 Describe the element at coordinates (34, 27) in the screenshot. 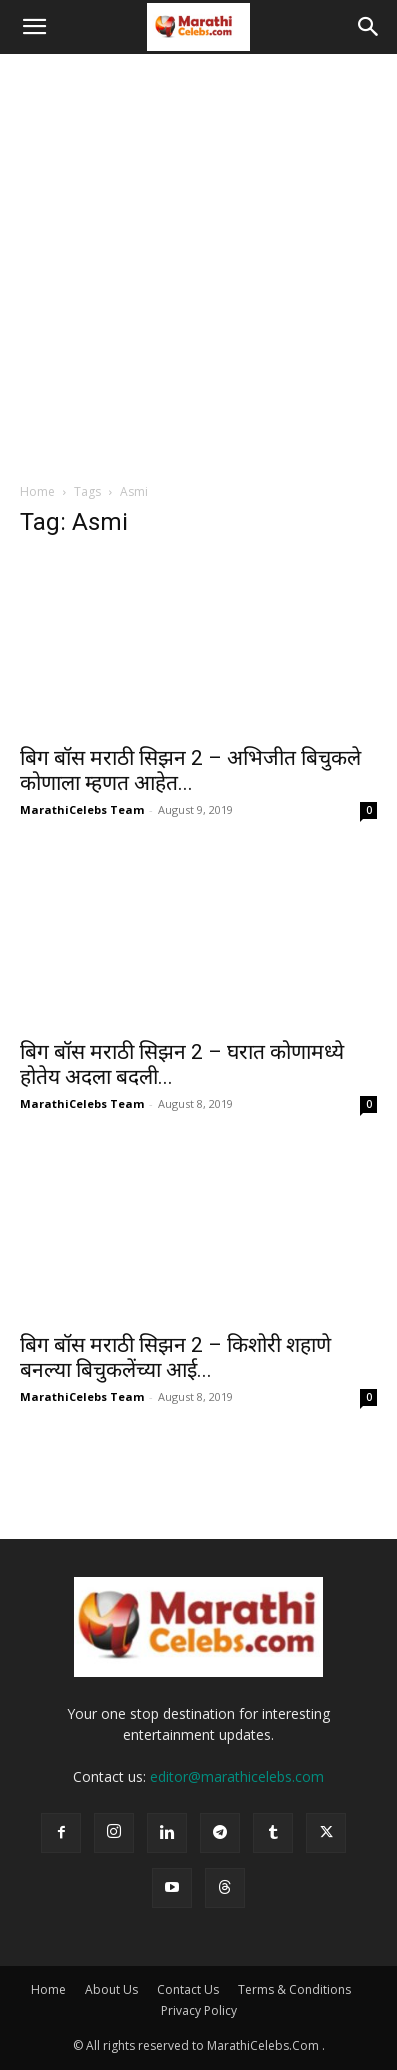

I see `[button]` at that location.